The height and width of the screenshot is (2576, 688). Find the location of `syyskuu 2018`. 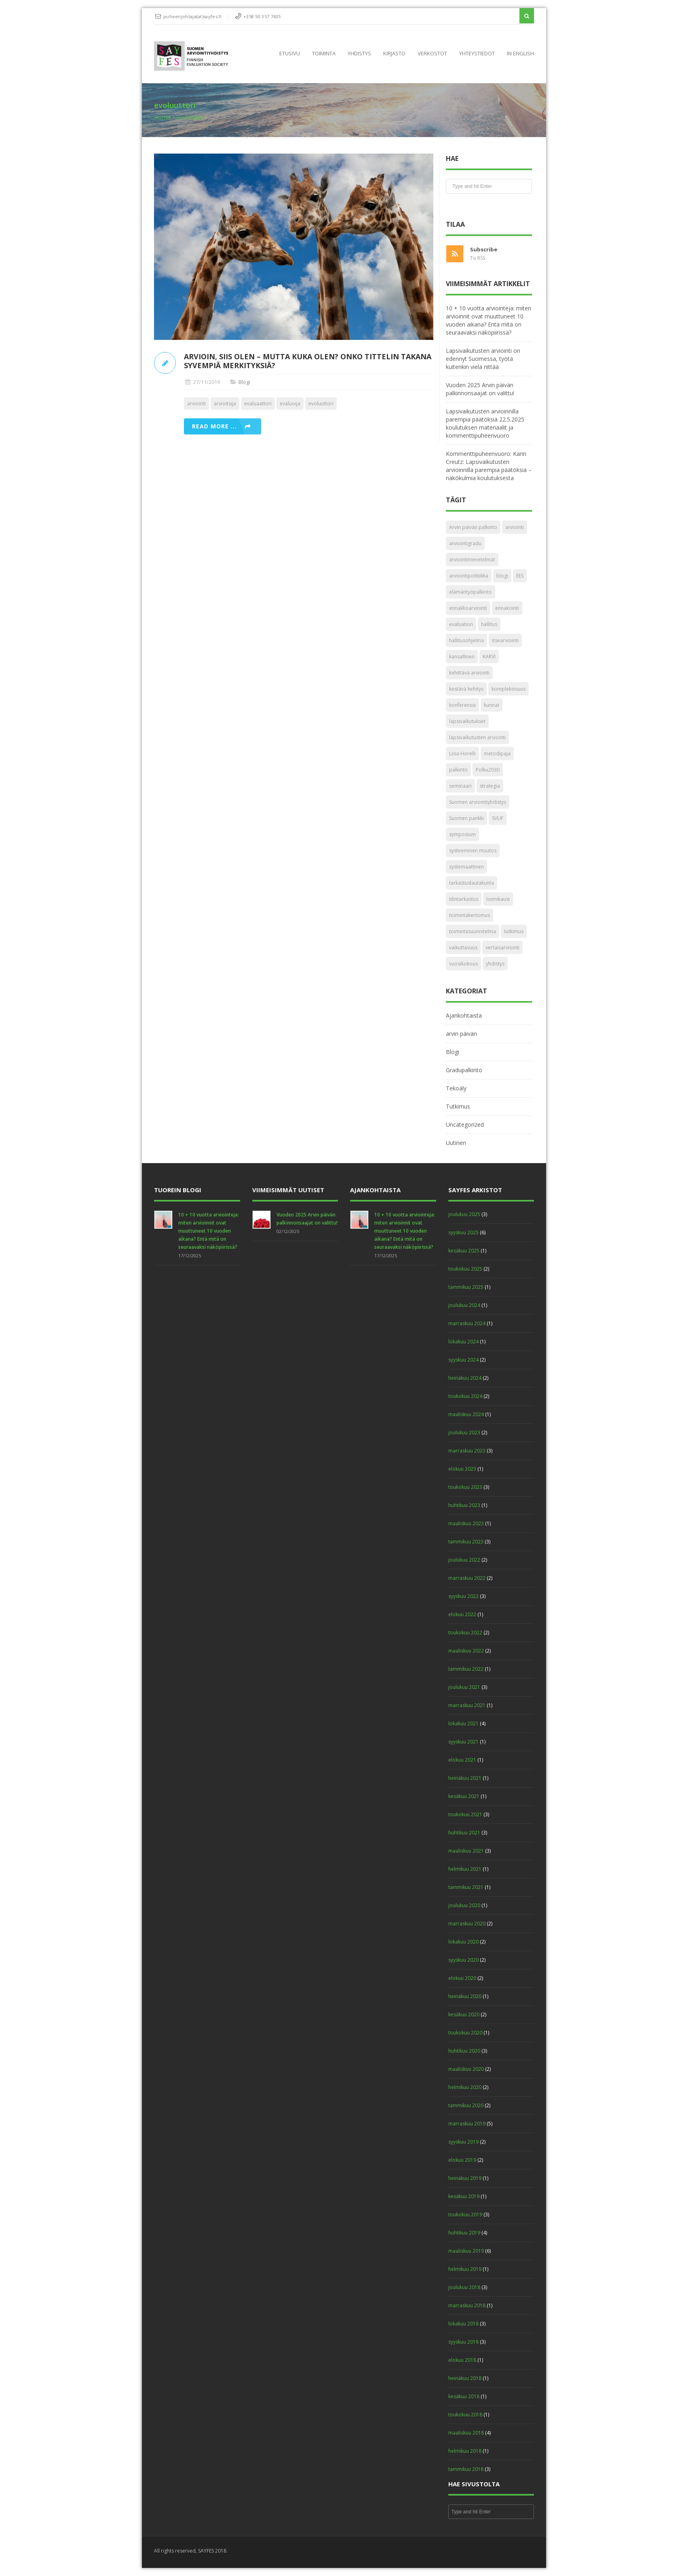

syyskuu 2018 is located at coordinates (463, 2341).